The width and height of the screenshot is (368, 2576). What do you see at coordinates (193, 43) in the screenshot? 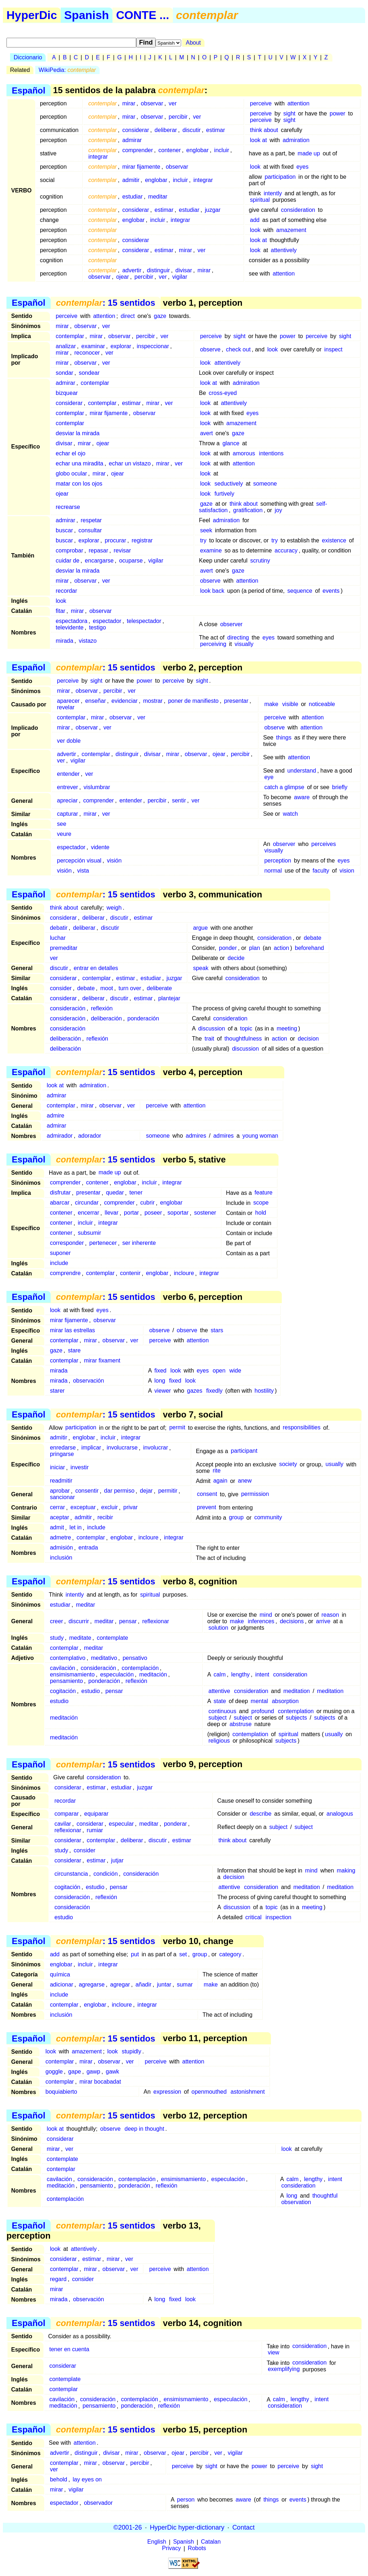
I see `About` at bounding box center [193, 43].